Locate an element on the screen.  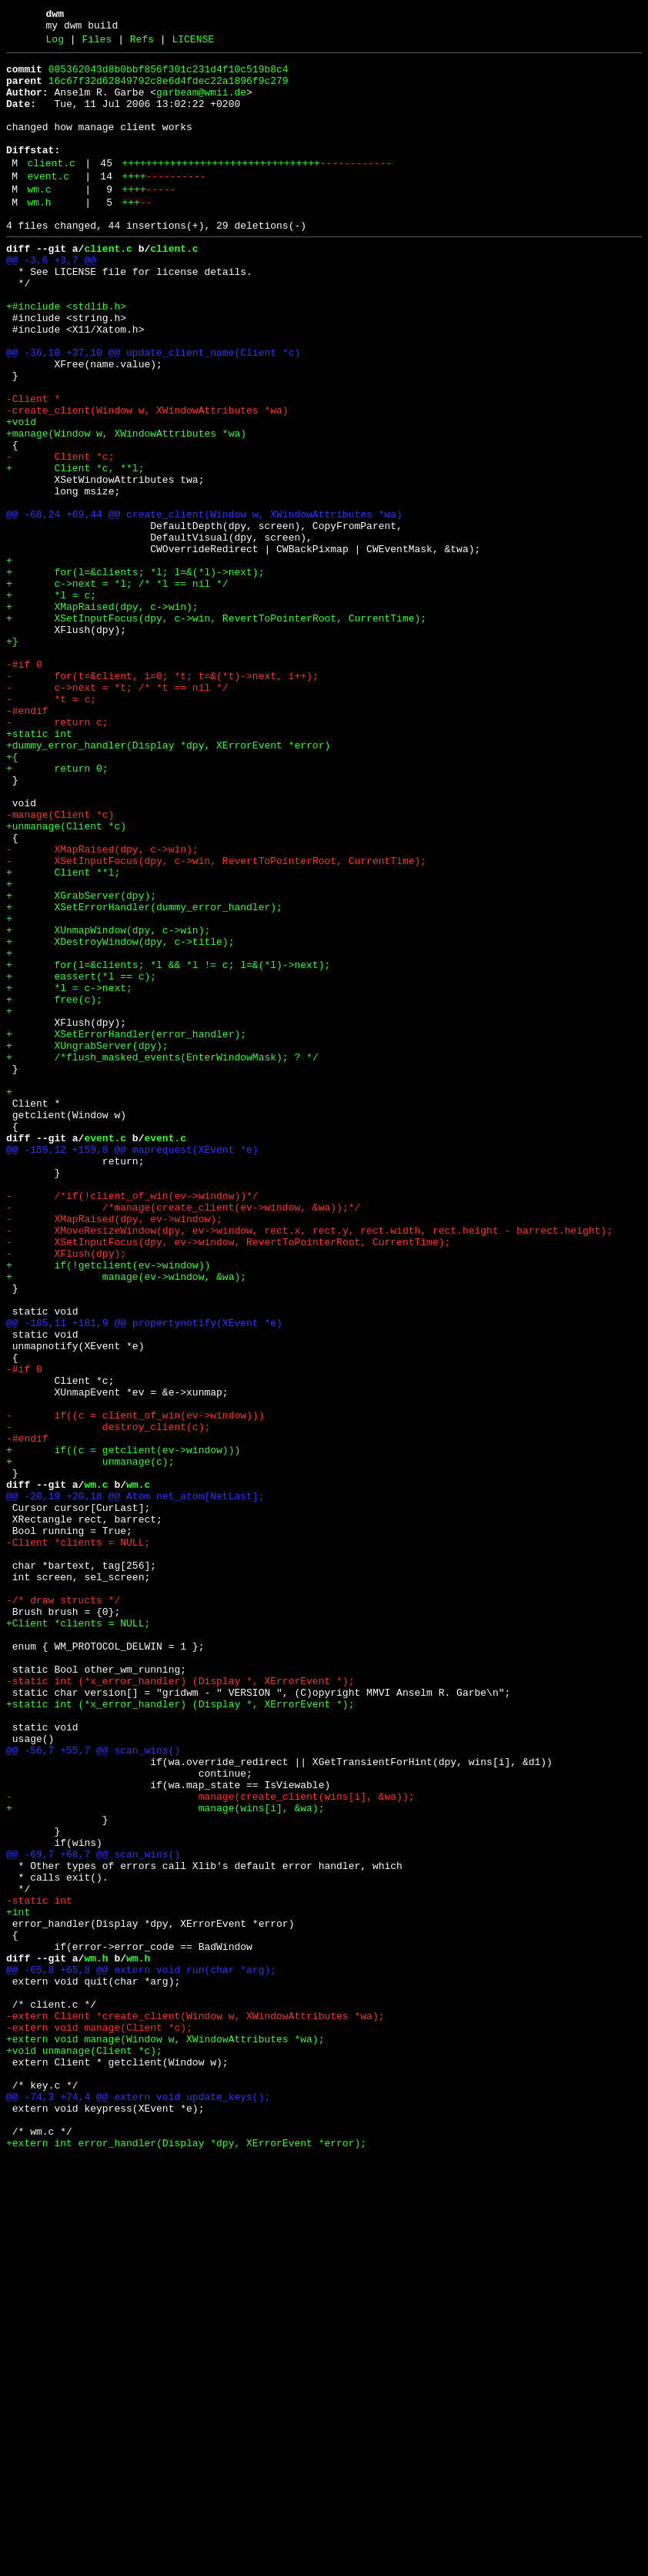
+ XSetErrorHandler(error_handler); is located at coordinates (126, 1228).